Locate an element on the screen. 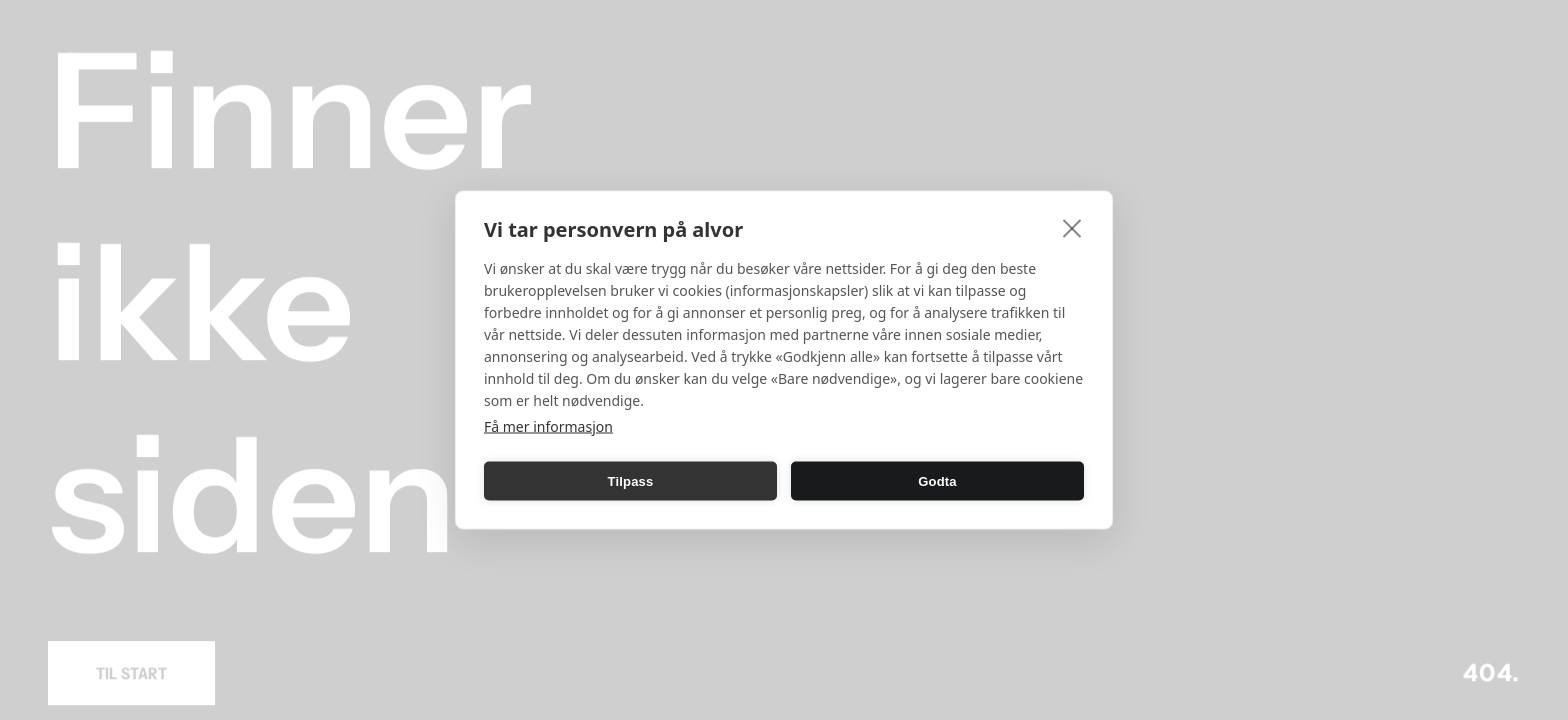 Image resolution: width=1568 pixels, height=720 pixels. Tilpass is located at coordinates (631, 480).